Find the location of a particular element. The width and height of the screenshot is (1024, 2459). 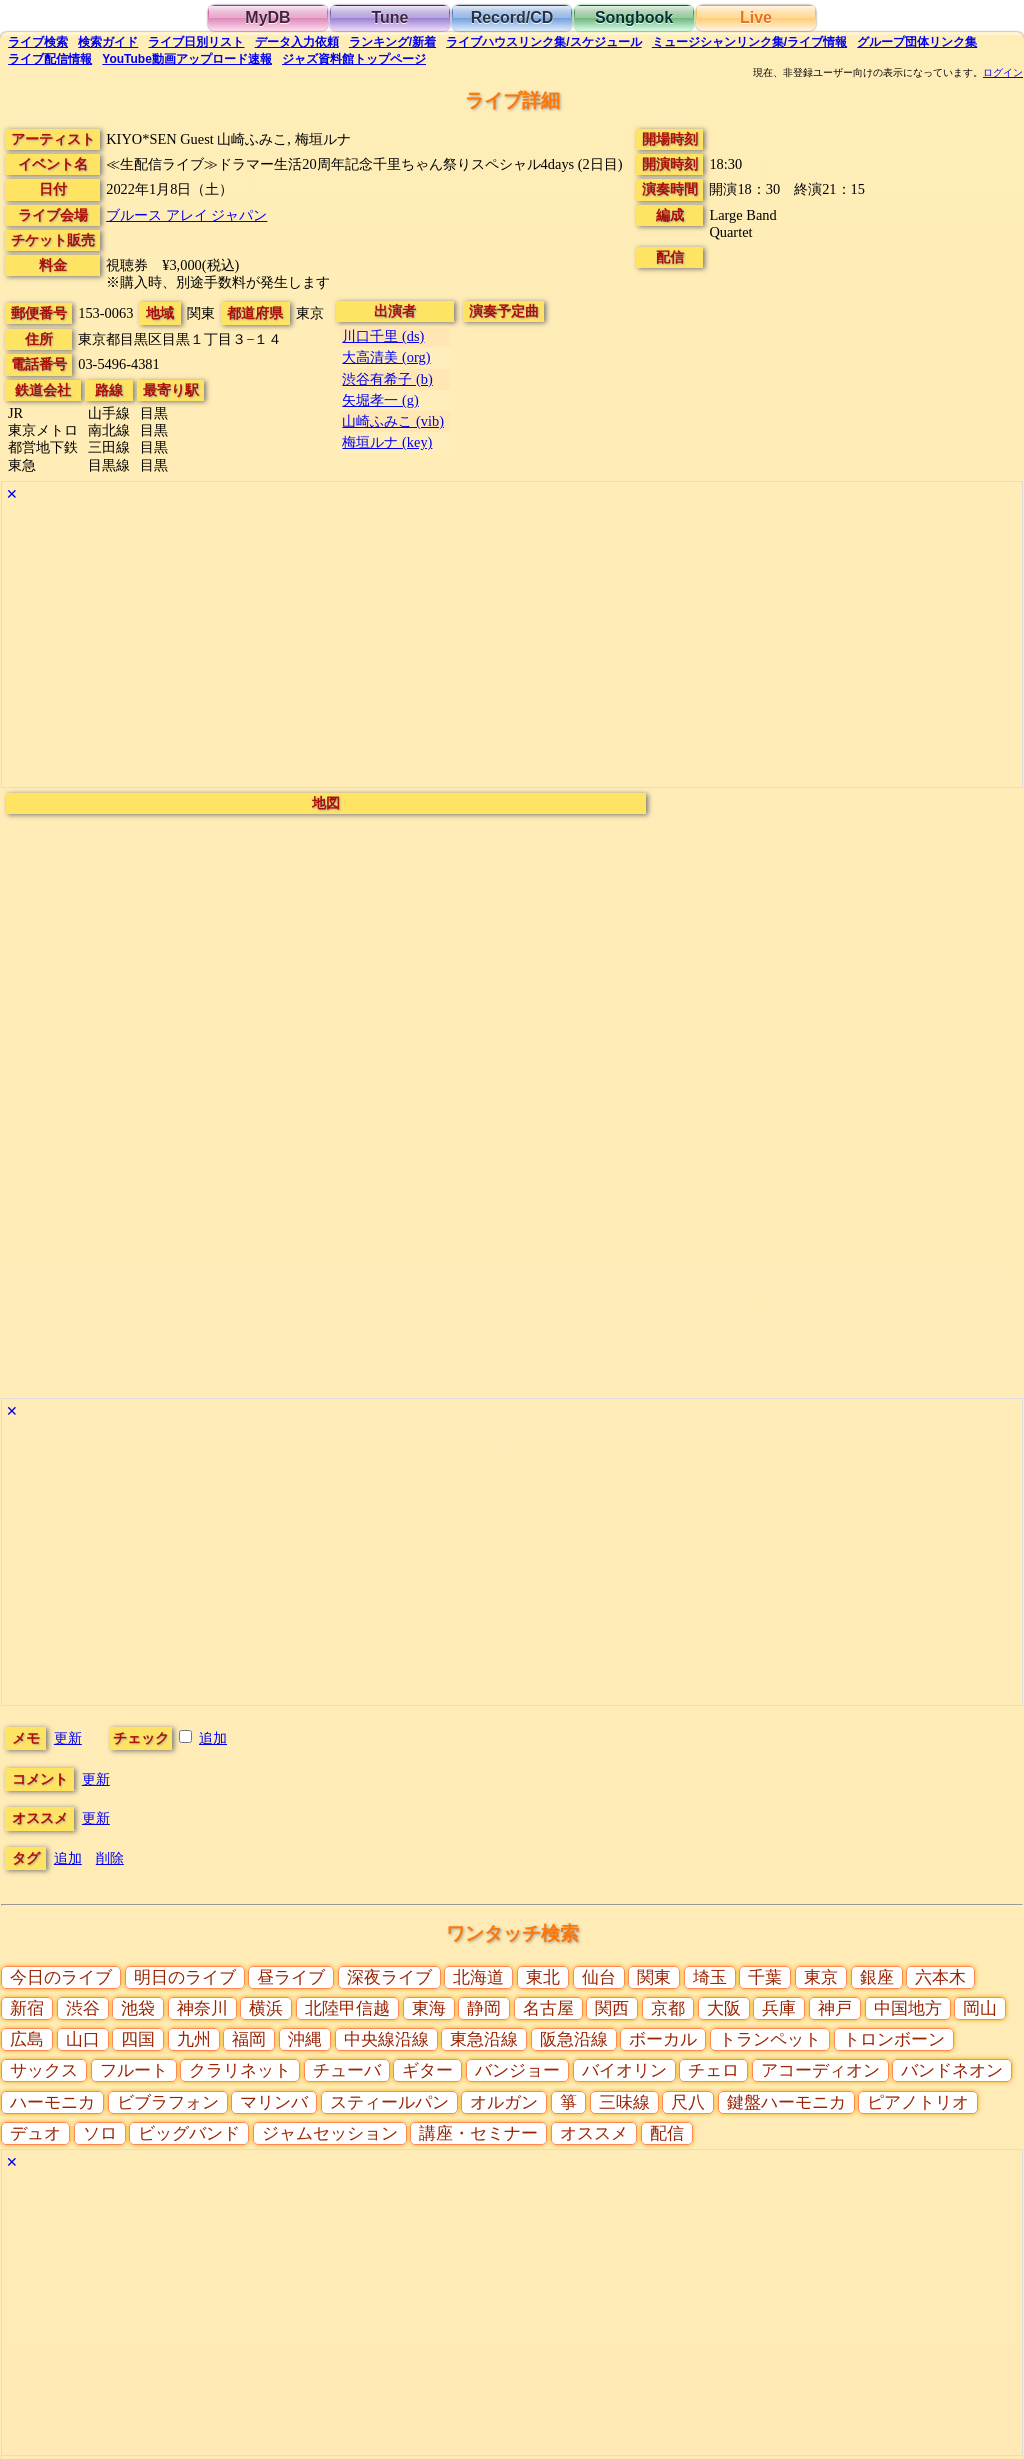

スティールパン is located at coordinates (389, 2102).